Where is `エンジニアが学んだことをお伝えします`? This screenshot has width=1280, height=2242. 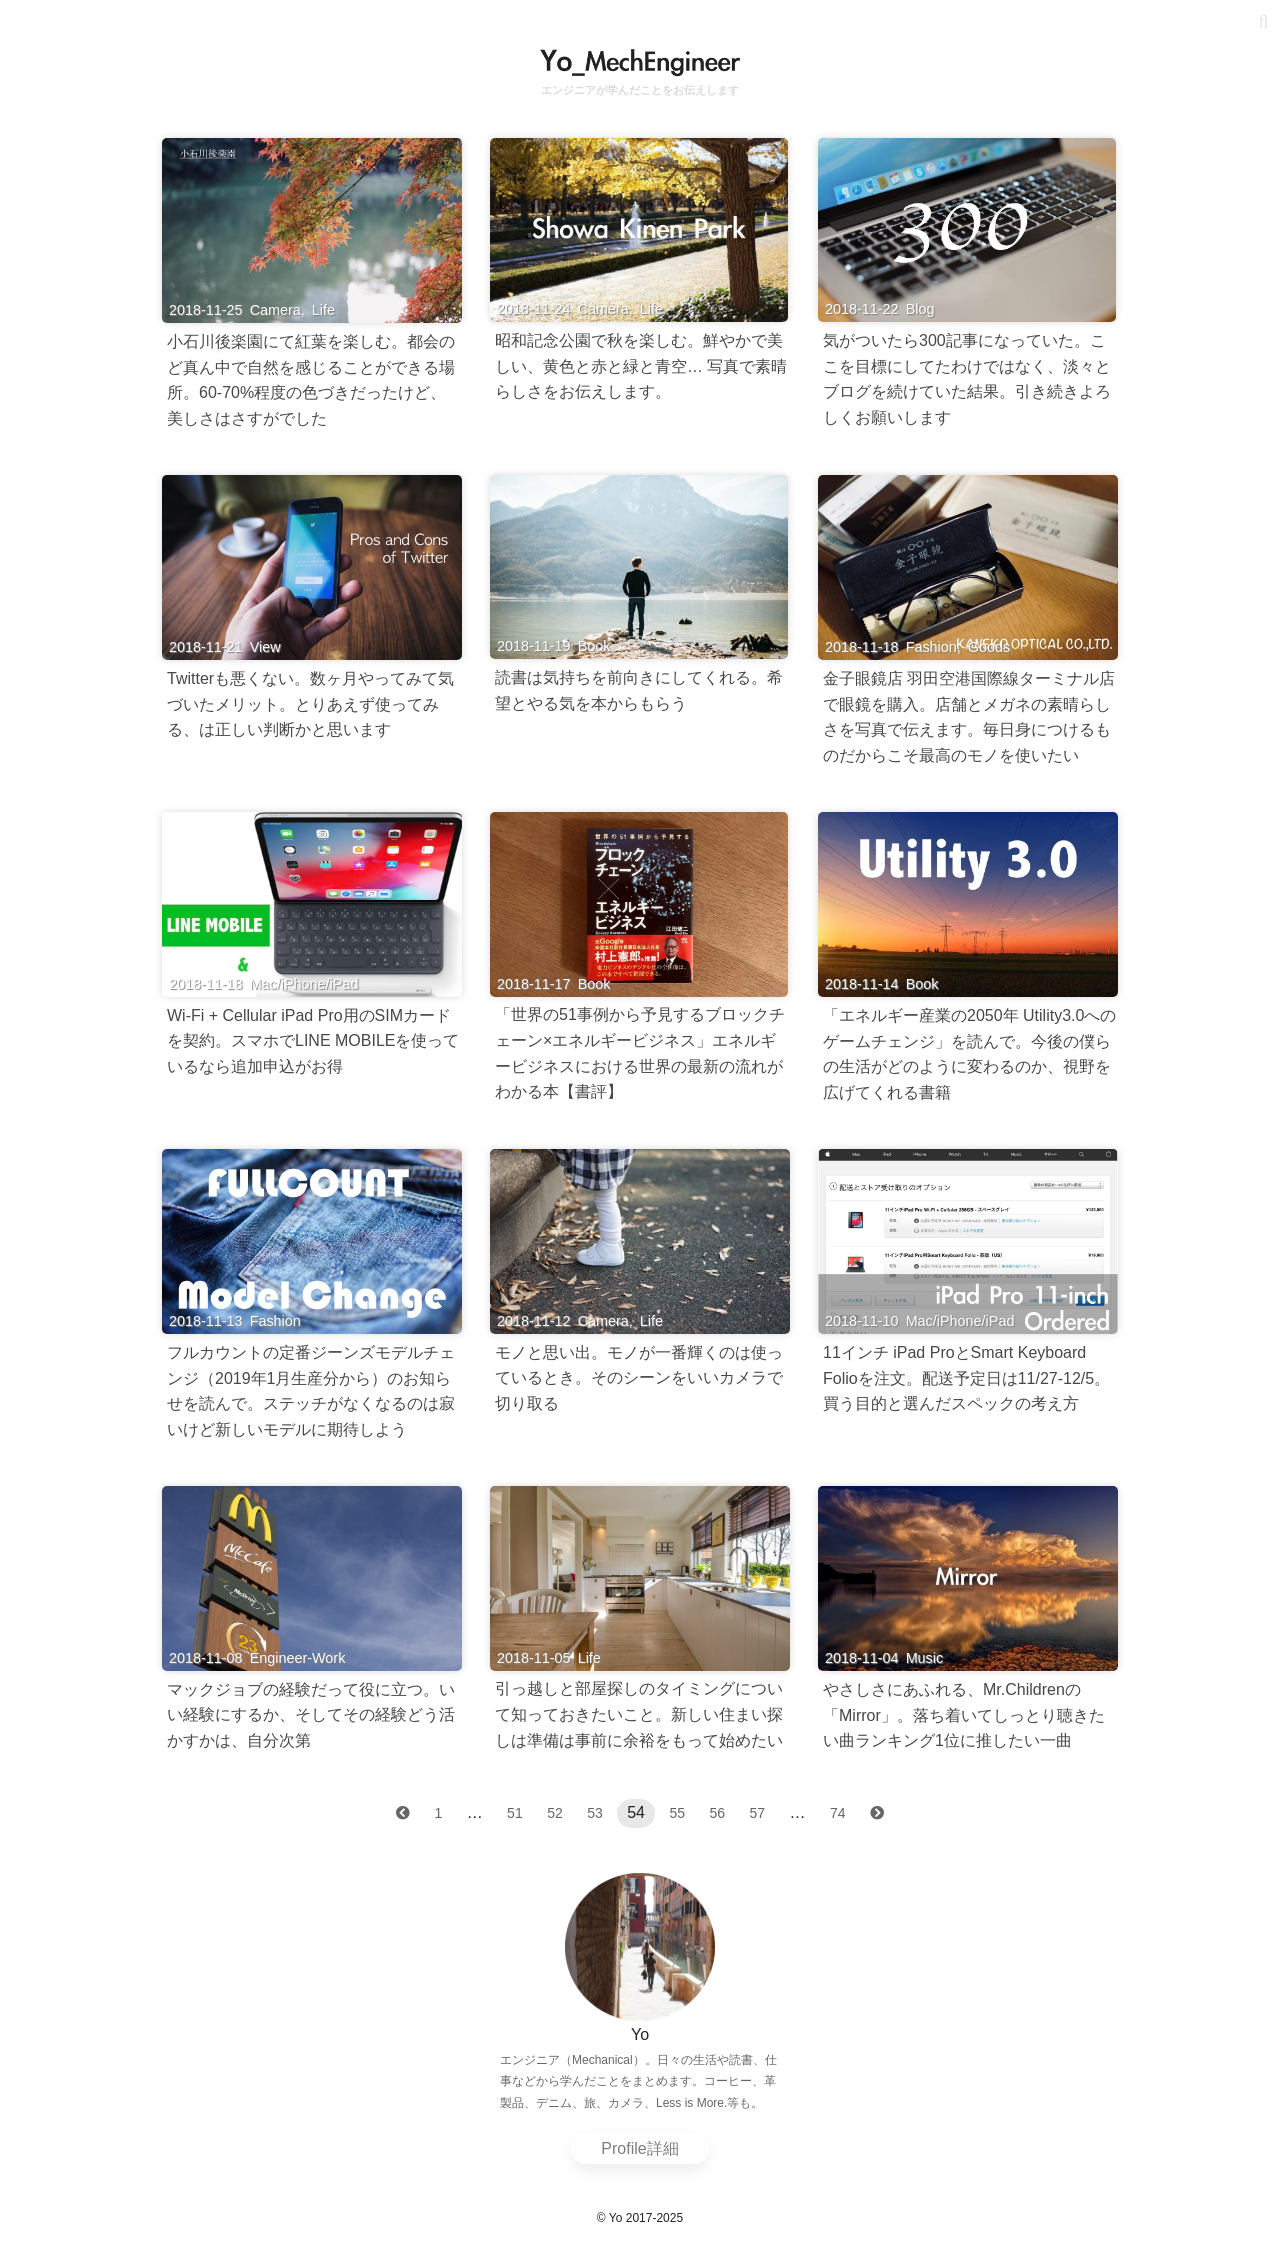
エンジニアが学んだことをお伝えします is located at coordinates (640, 90).